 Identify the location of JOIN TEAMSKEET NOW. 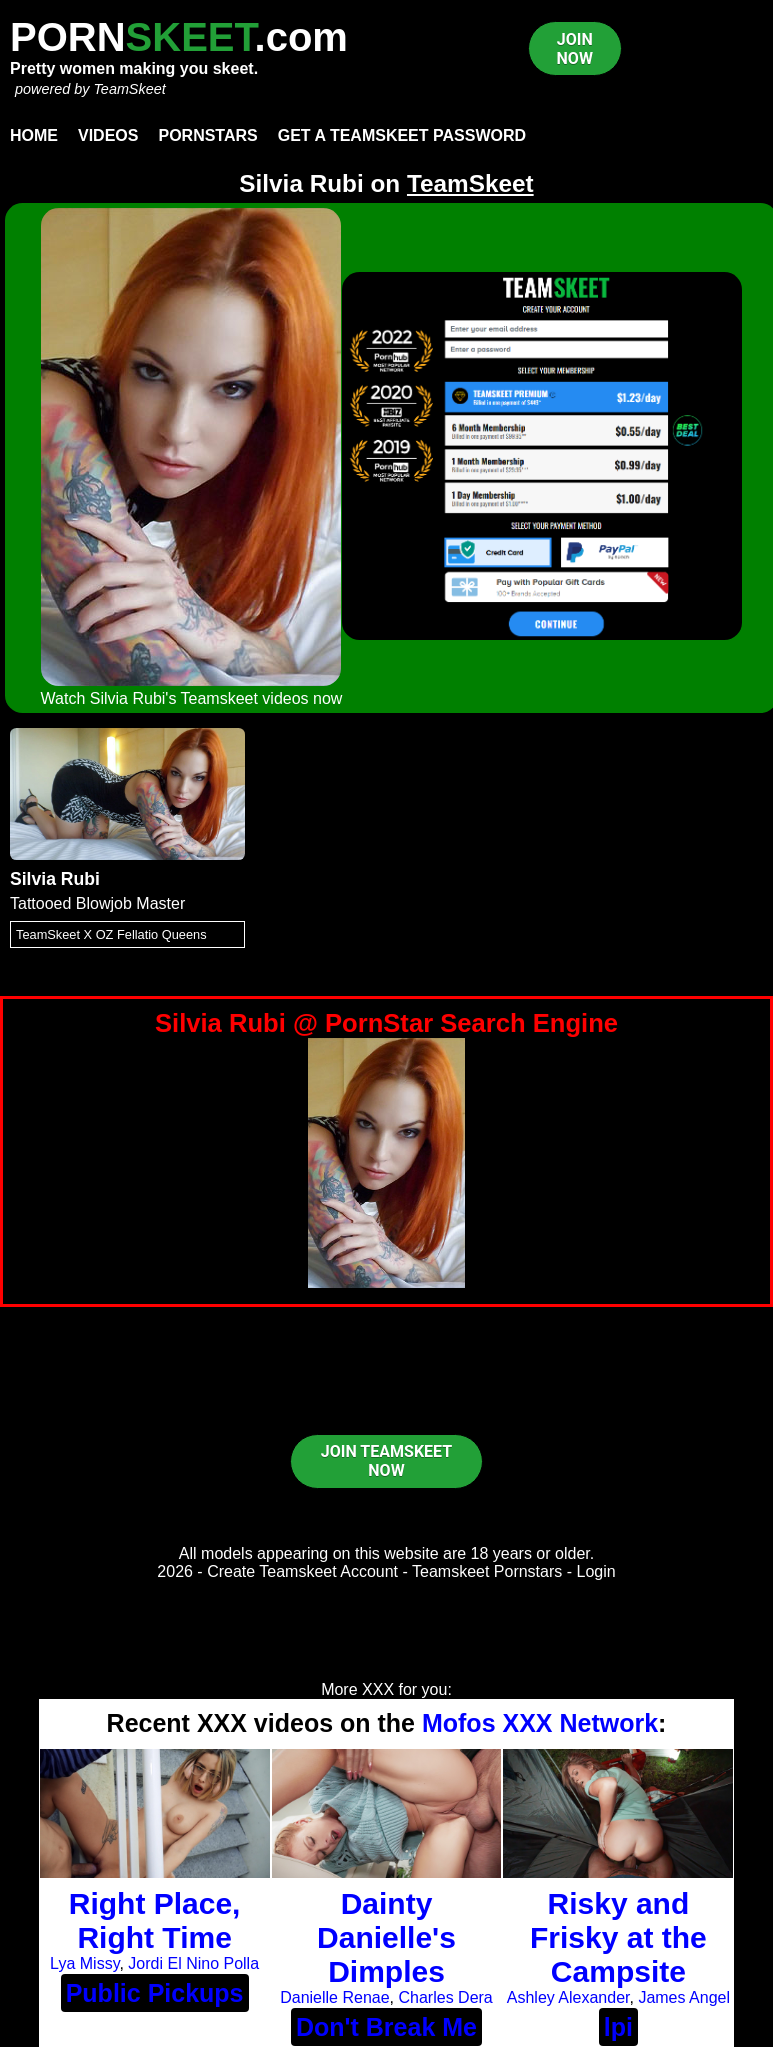
(386, 1461).